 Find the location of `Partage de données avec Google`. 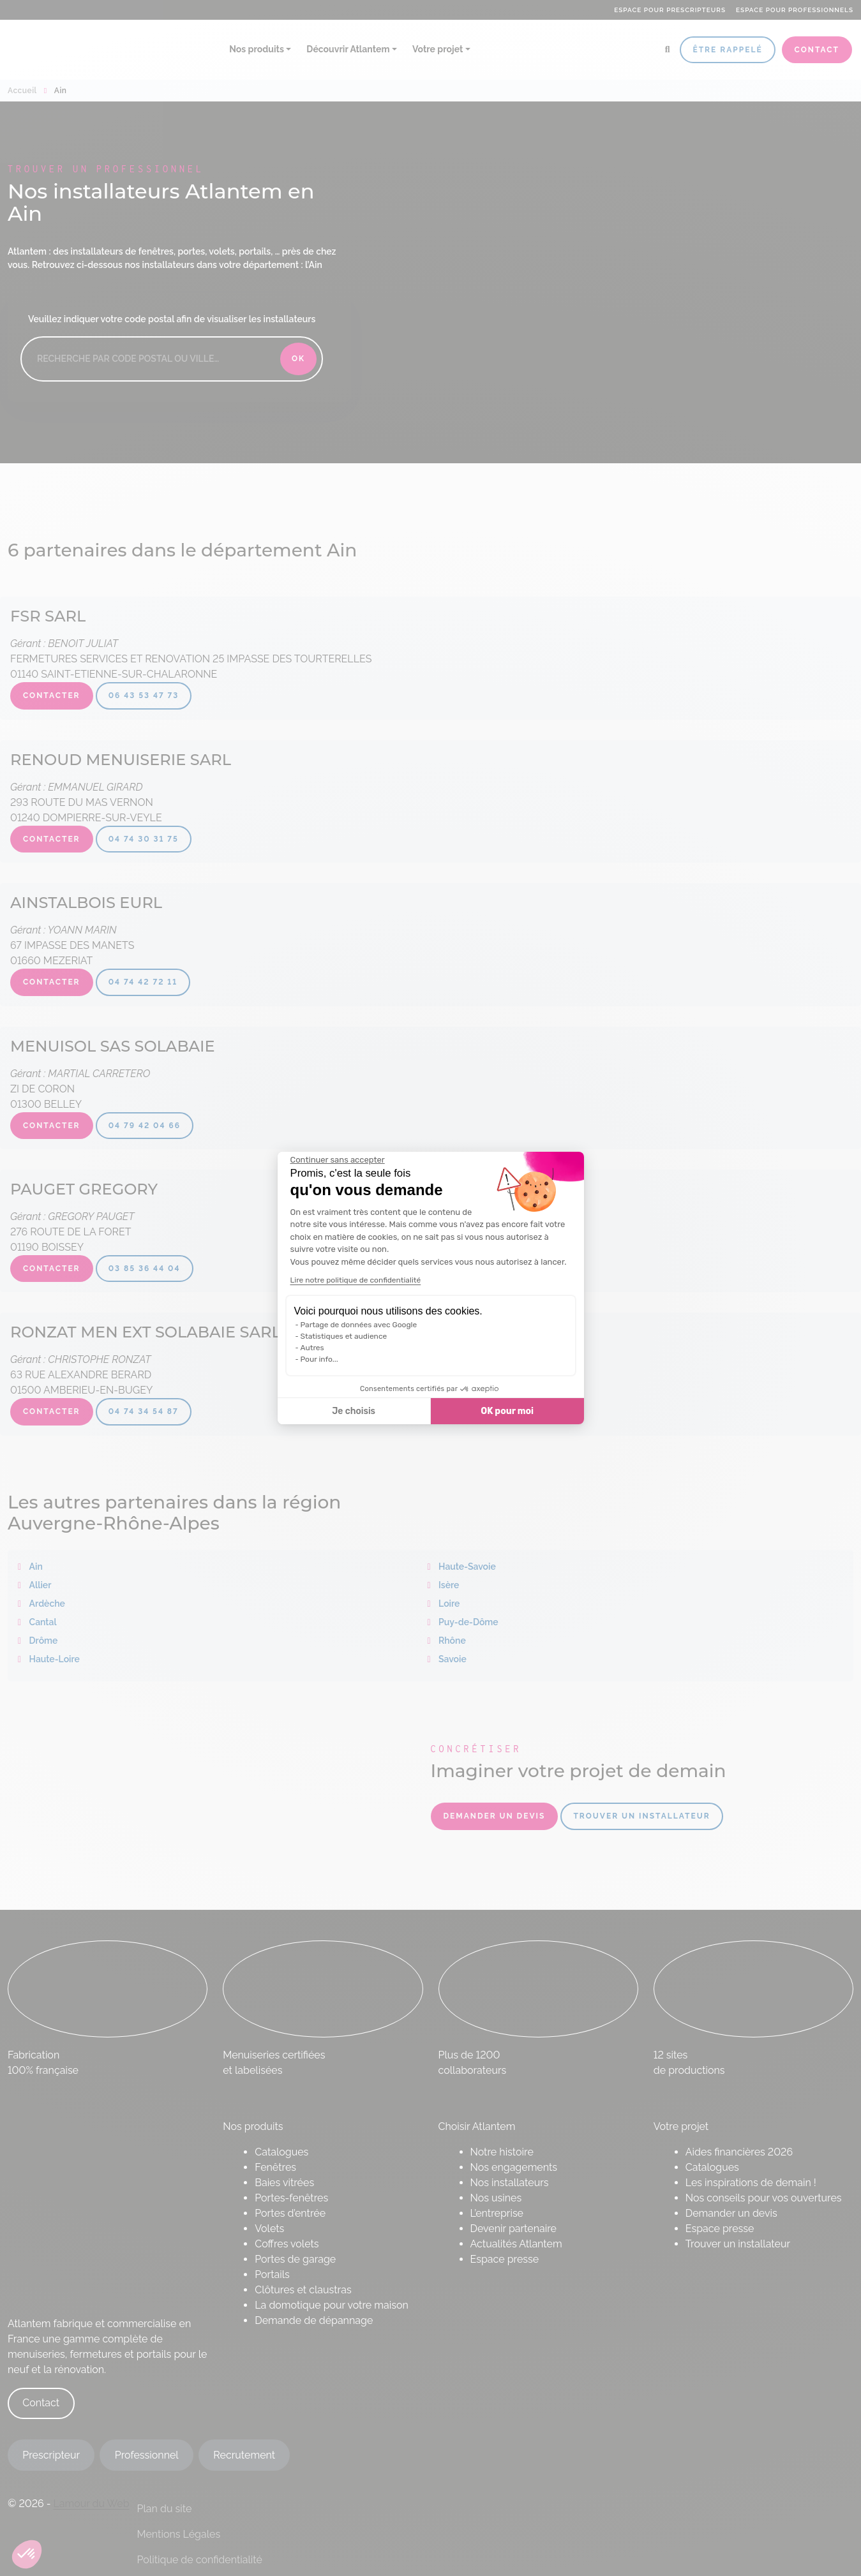

Partage de données avec Google is located at coordinates (359, 1324).